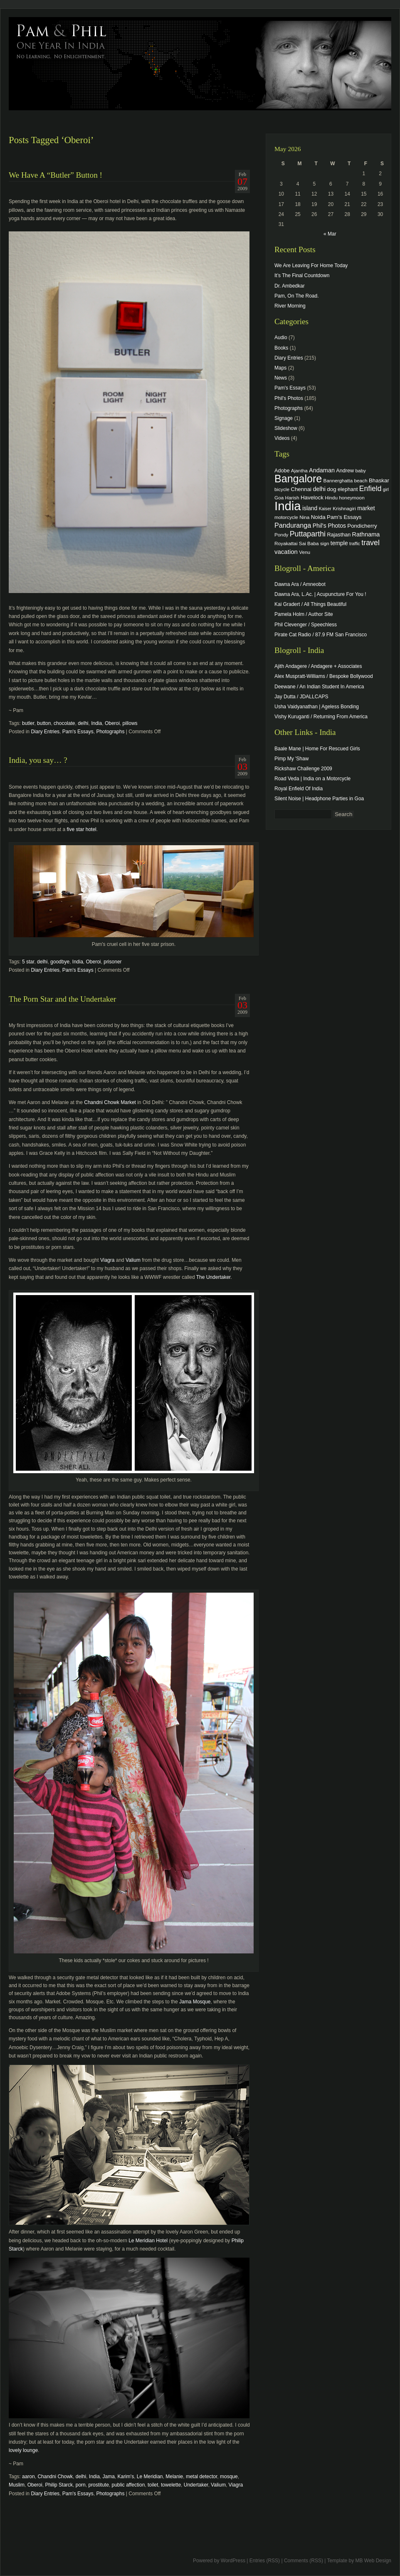 The image size is (400, 2576). Describe the element at coordinates (128, 2485) in the screenshot. I see `public affection` at that location.